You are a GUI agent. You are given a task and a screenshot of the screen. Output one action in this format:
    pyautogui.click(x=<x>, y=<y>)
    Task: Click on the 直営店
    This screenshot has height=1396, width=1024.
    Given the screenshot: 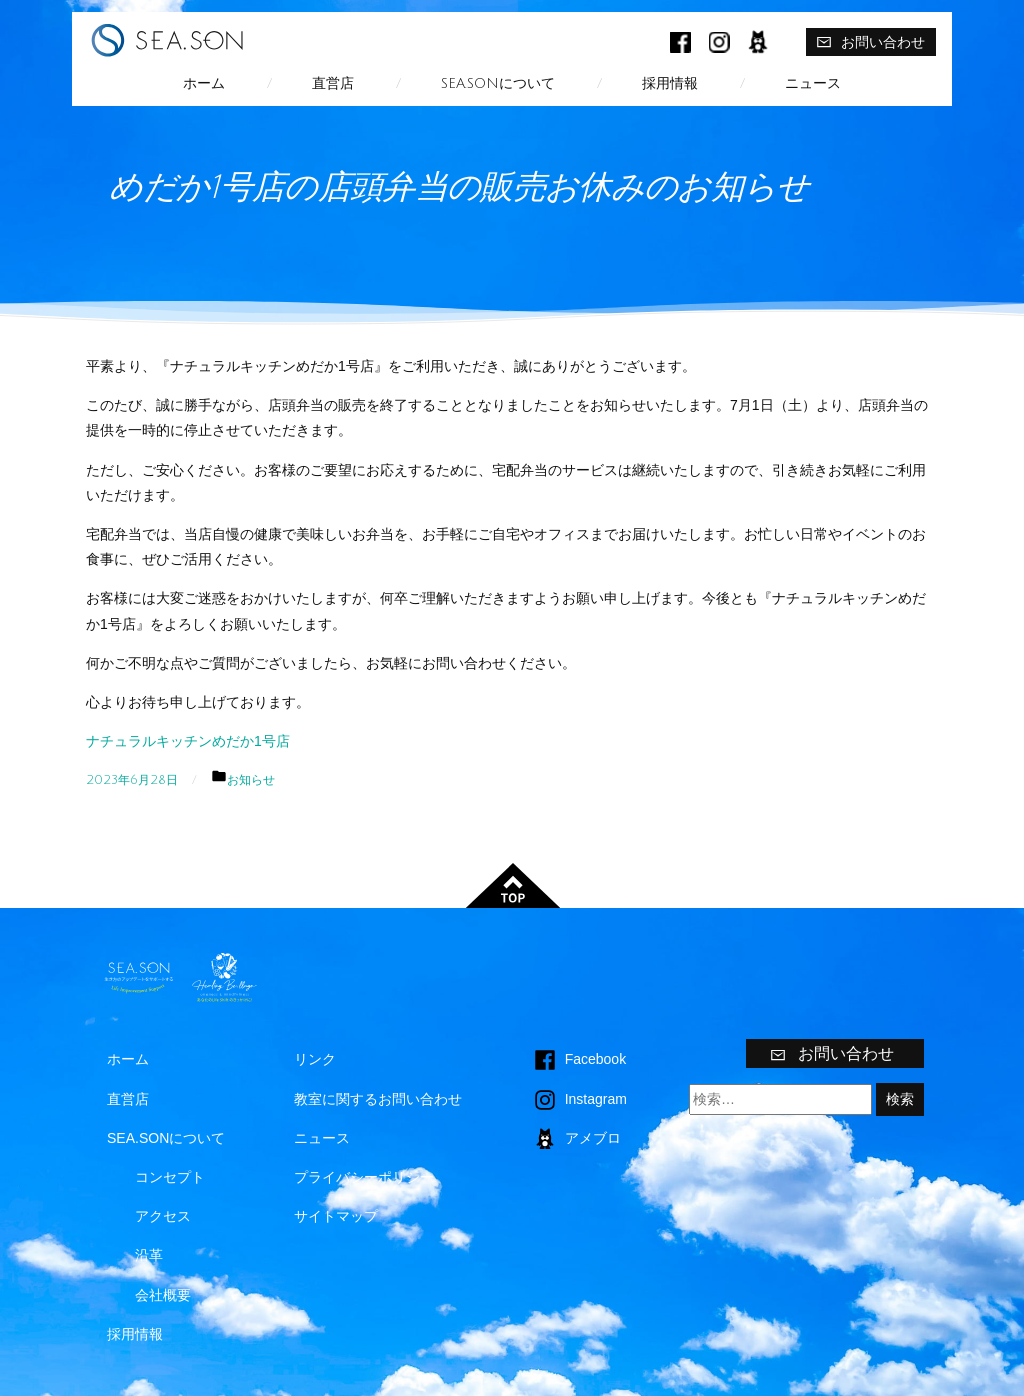 What is the action you would take?
    pyautogui.click(x=333, y=83)
    